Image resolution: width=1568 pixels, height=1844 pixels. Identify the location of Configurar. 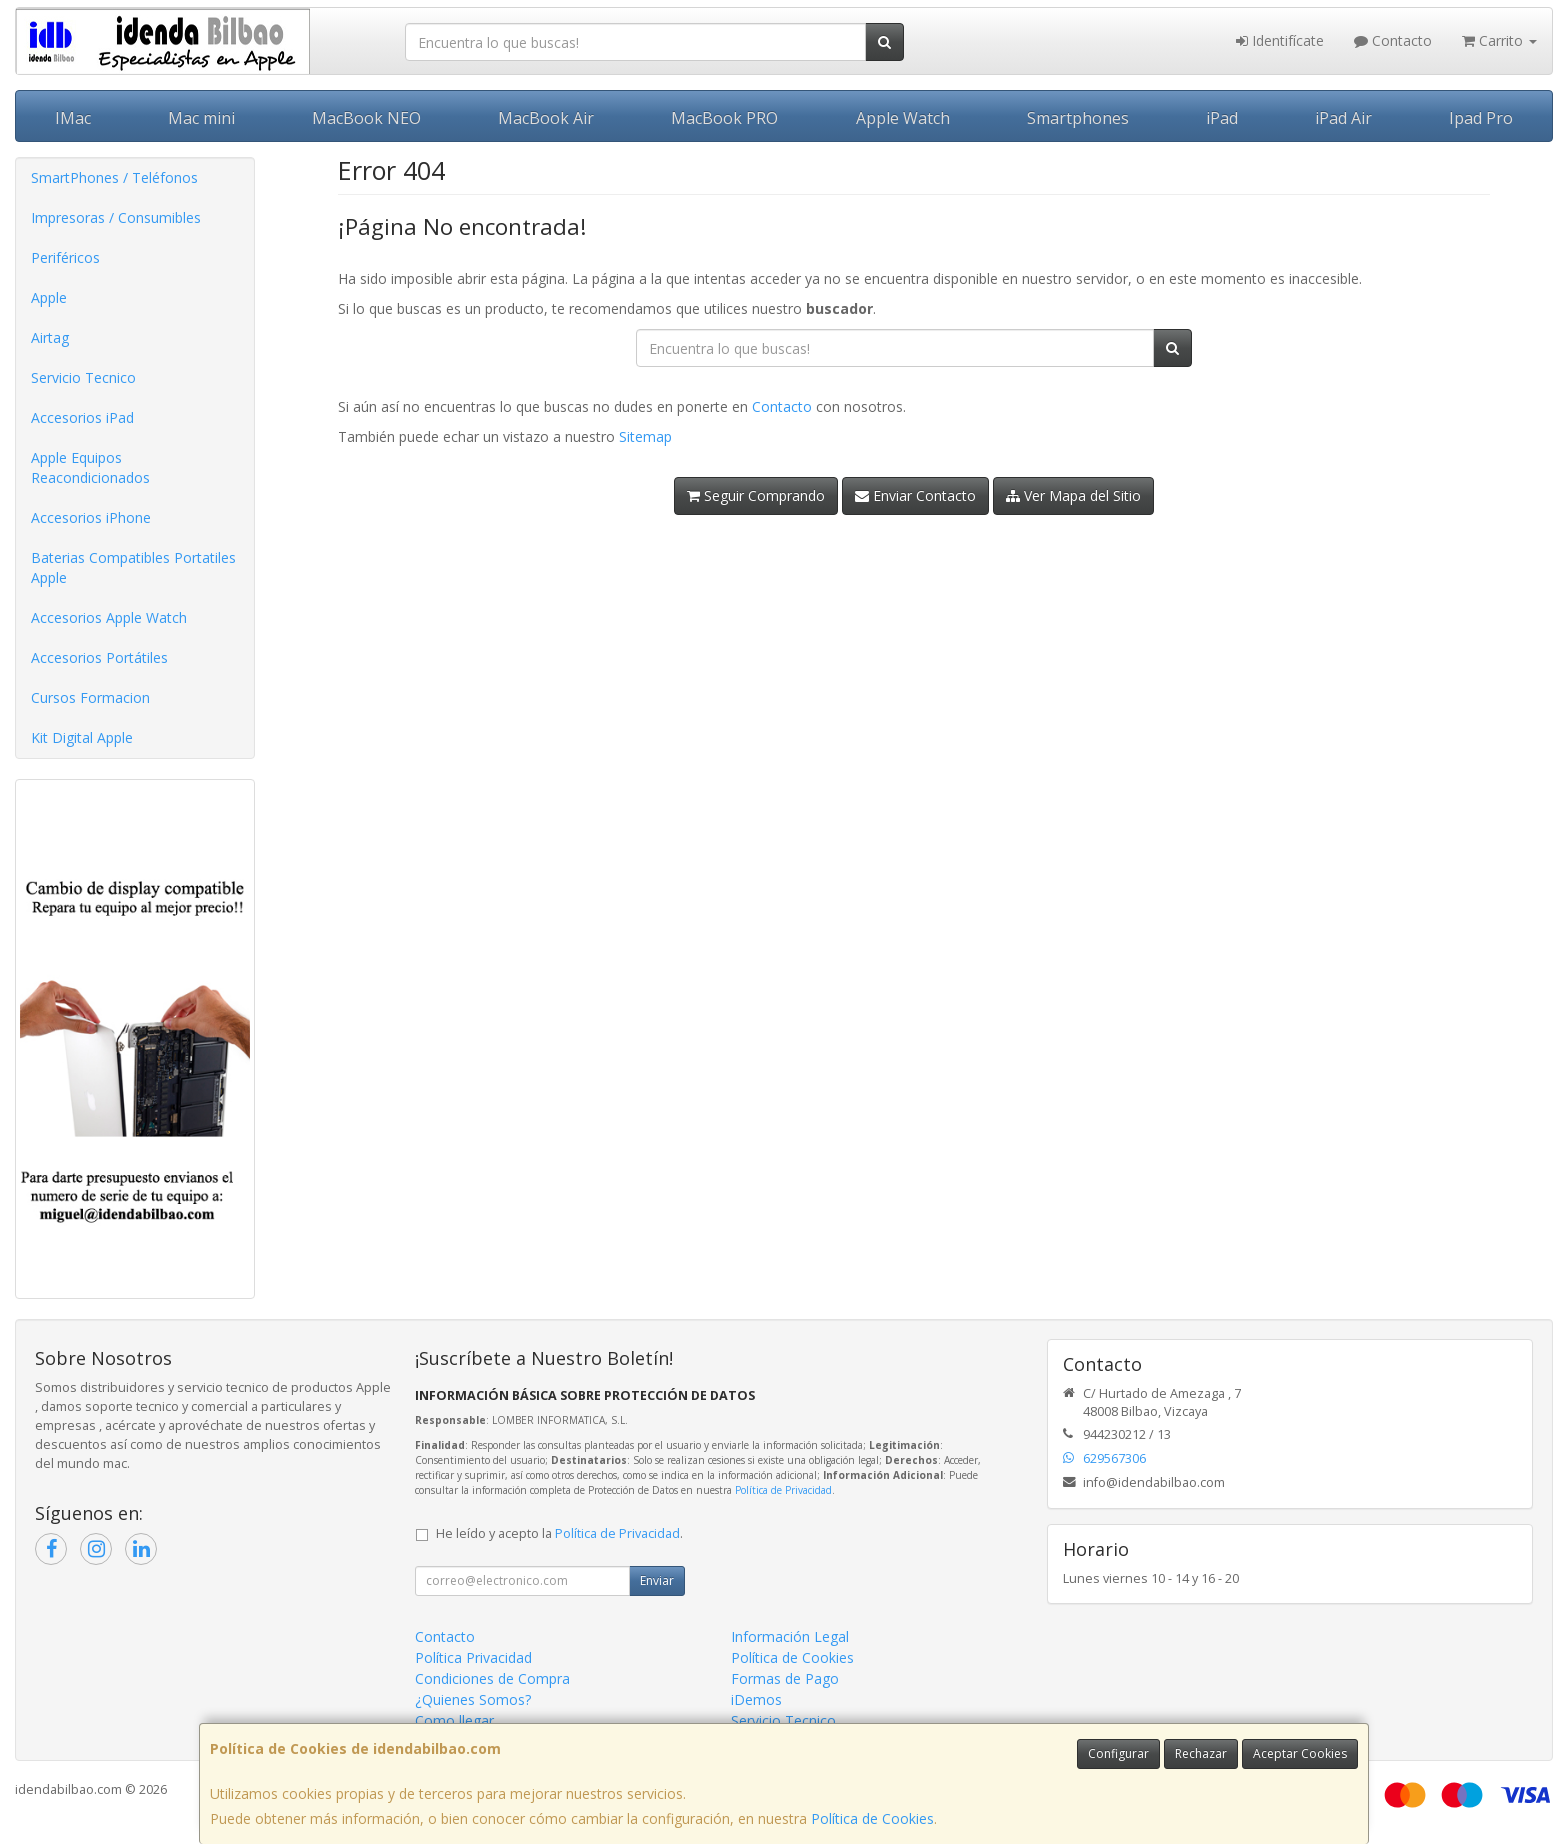
(1118, 1753).